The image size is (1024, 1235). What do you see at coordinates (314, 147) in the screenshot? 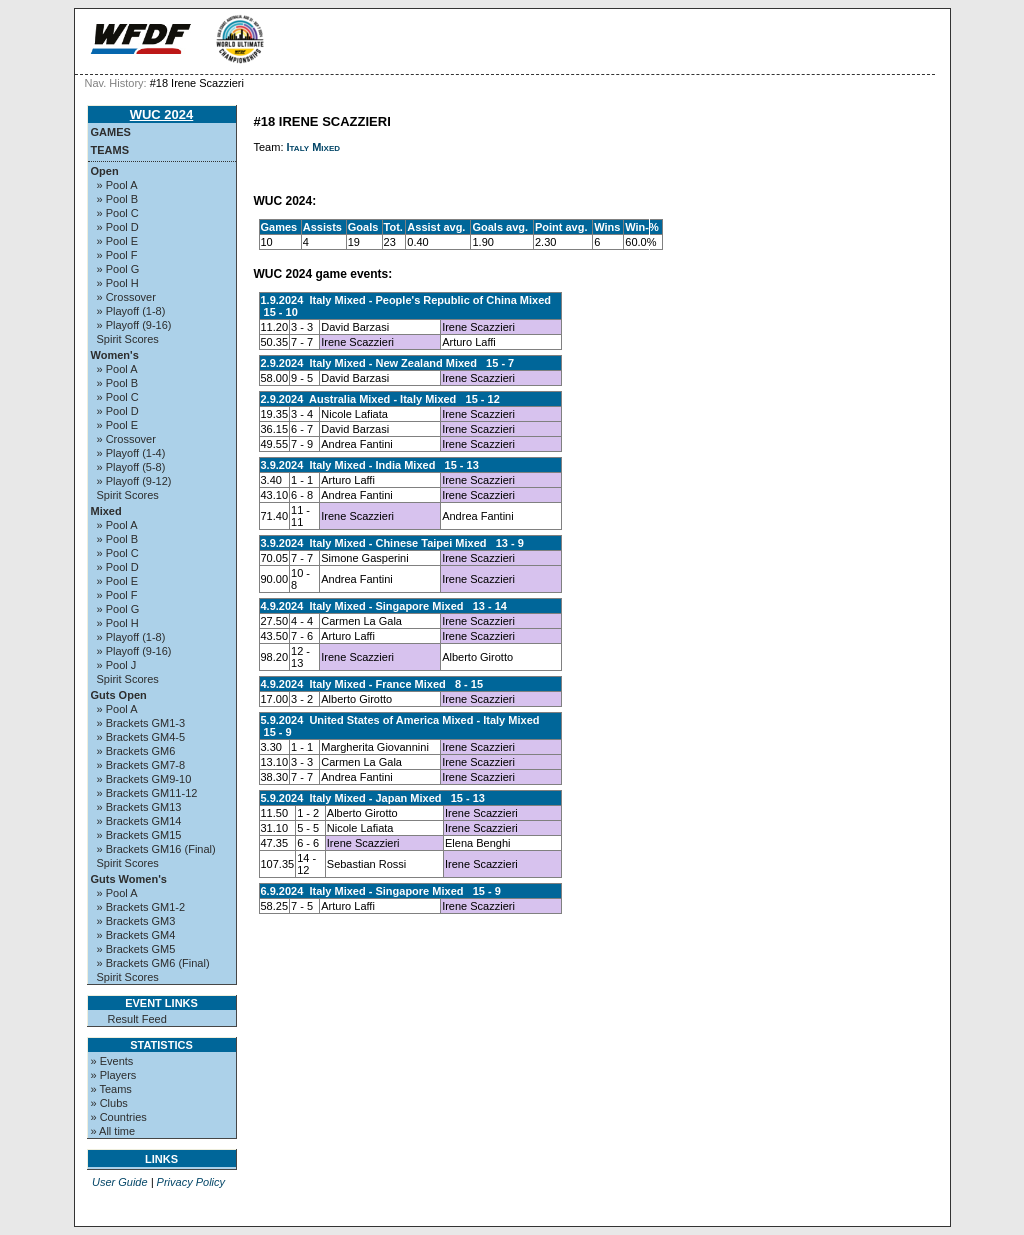
I see `Italy Mixed` at bounding box center [314, 147].